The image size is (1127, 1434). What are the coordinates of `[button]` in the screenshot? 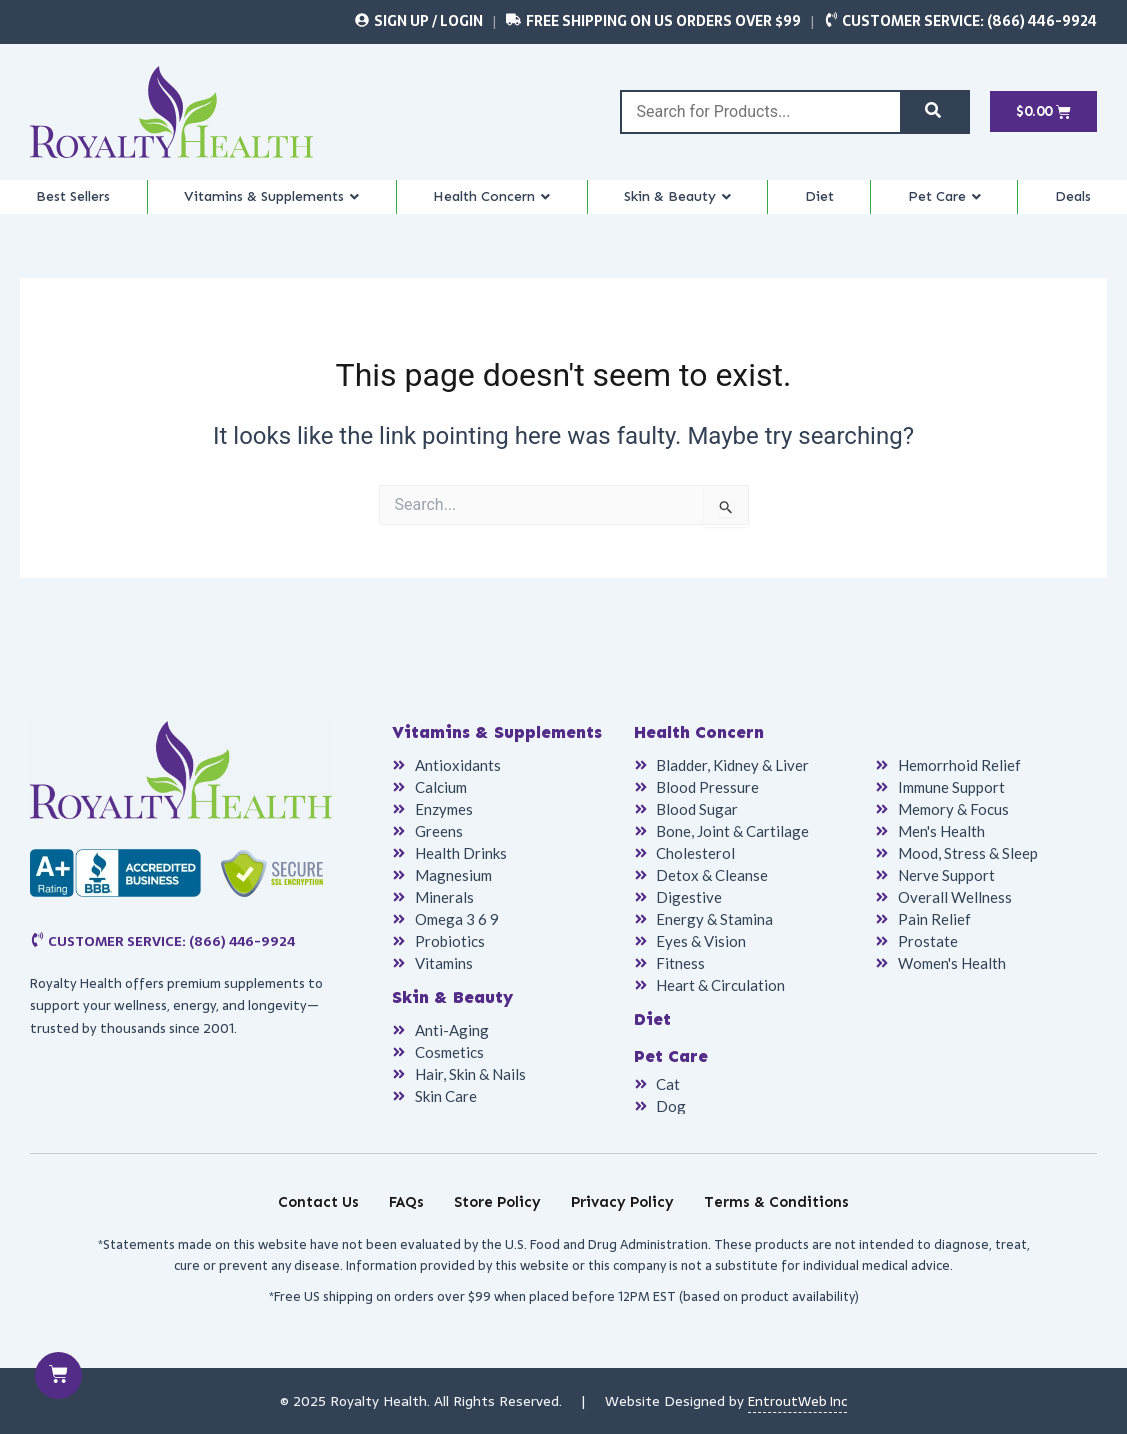 It's located at (279, 206).